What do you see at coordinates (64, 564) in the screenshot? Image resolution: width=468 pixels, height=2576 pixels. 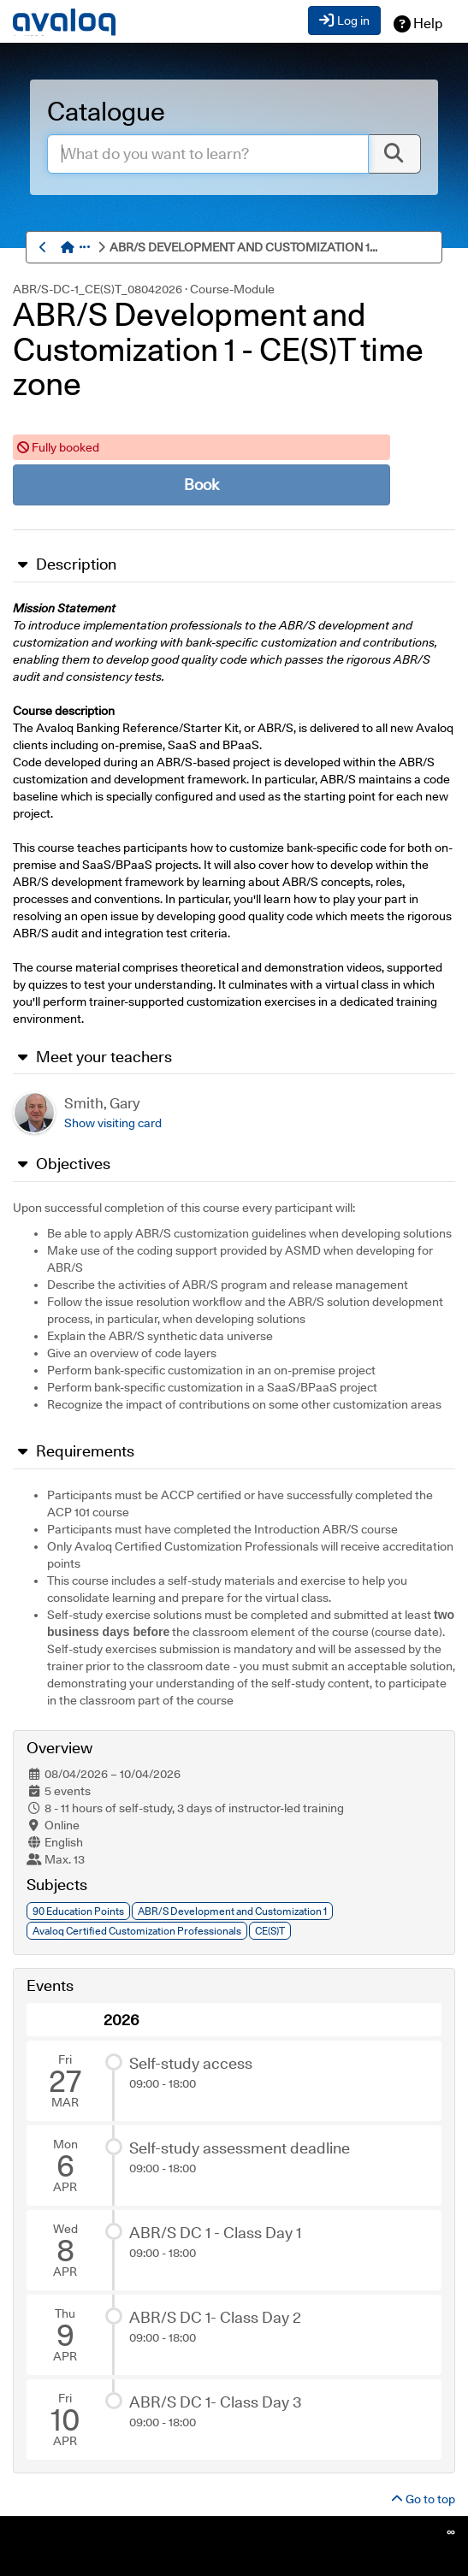 I see `Description [button]` at bounding box center [64, 564].